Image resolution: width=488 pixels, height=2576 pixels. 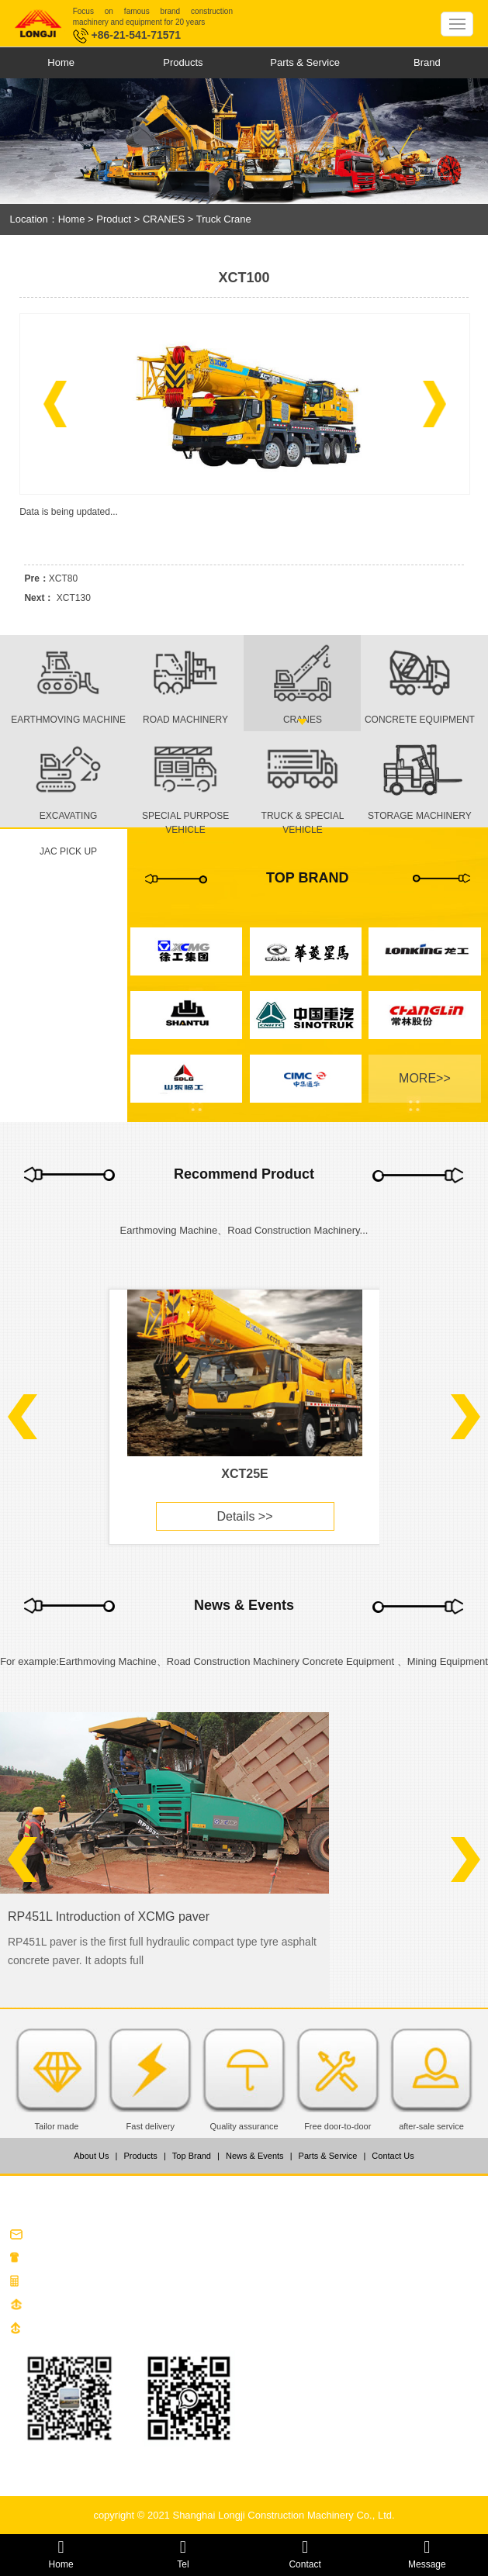 I want to click on Contact Us, so click(x=393, y=2155).